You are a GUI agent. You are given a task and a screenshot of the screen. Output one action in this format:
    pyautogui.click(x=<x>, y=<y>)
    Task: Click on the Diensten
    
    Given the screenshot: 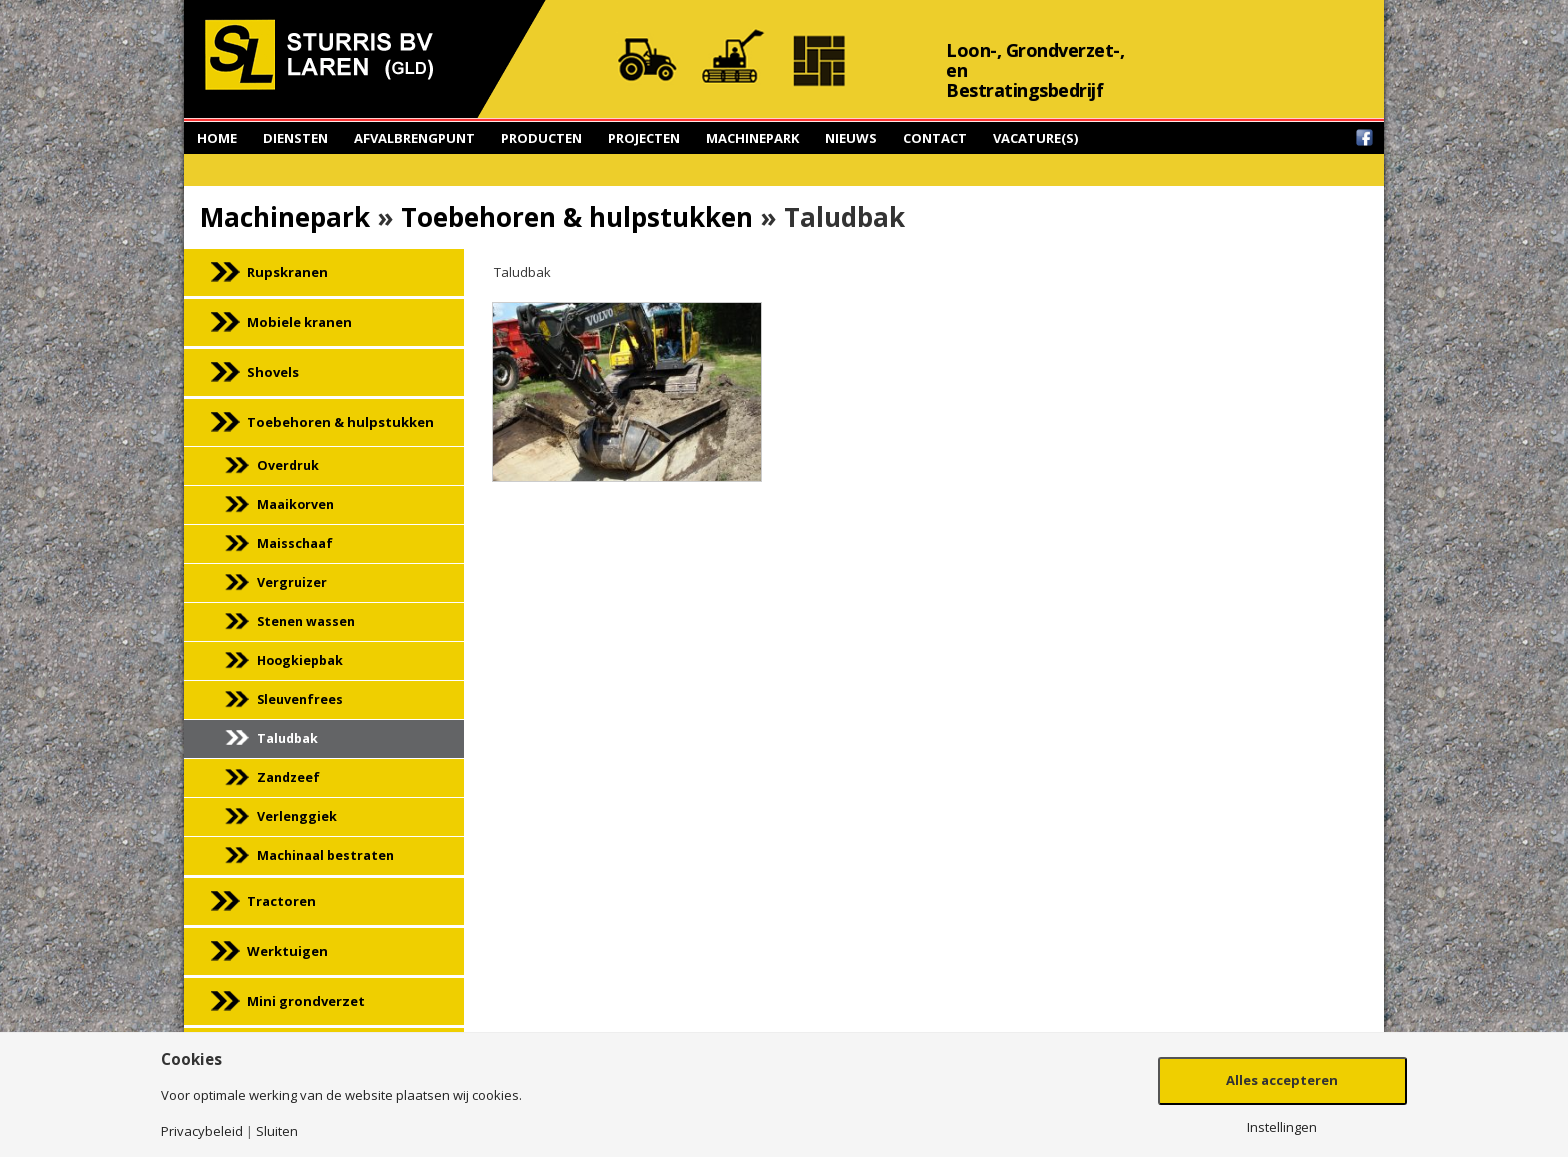 What is the action you would take?
    pyautogui.click(x=295, y=138)
    